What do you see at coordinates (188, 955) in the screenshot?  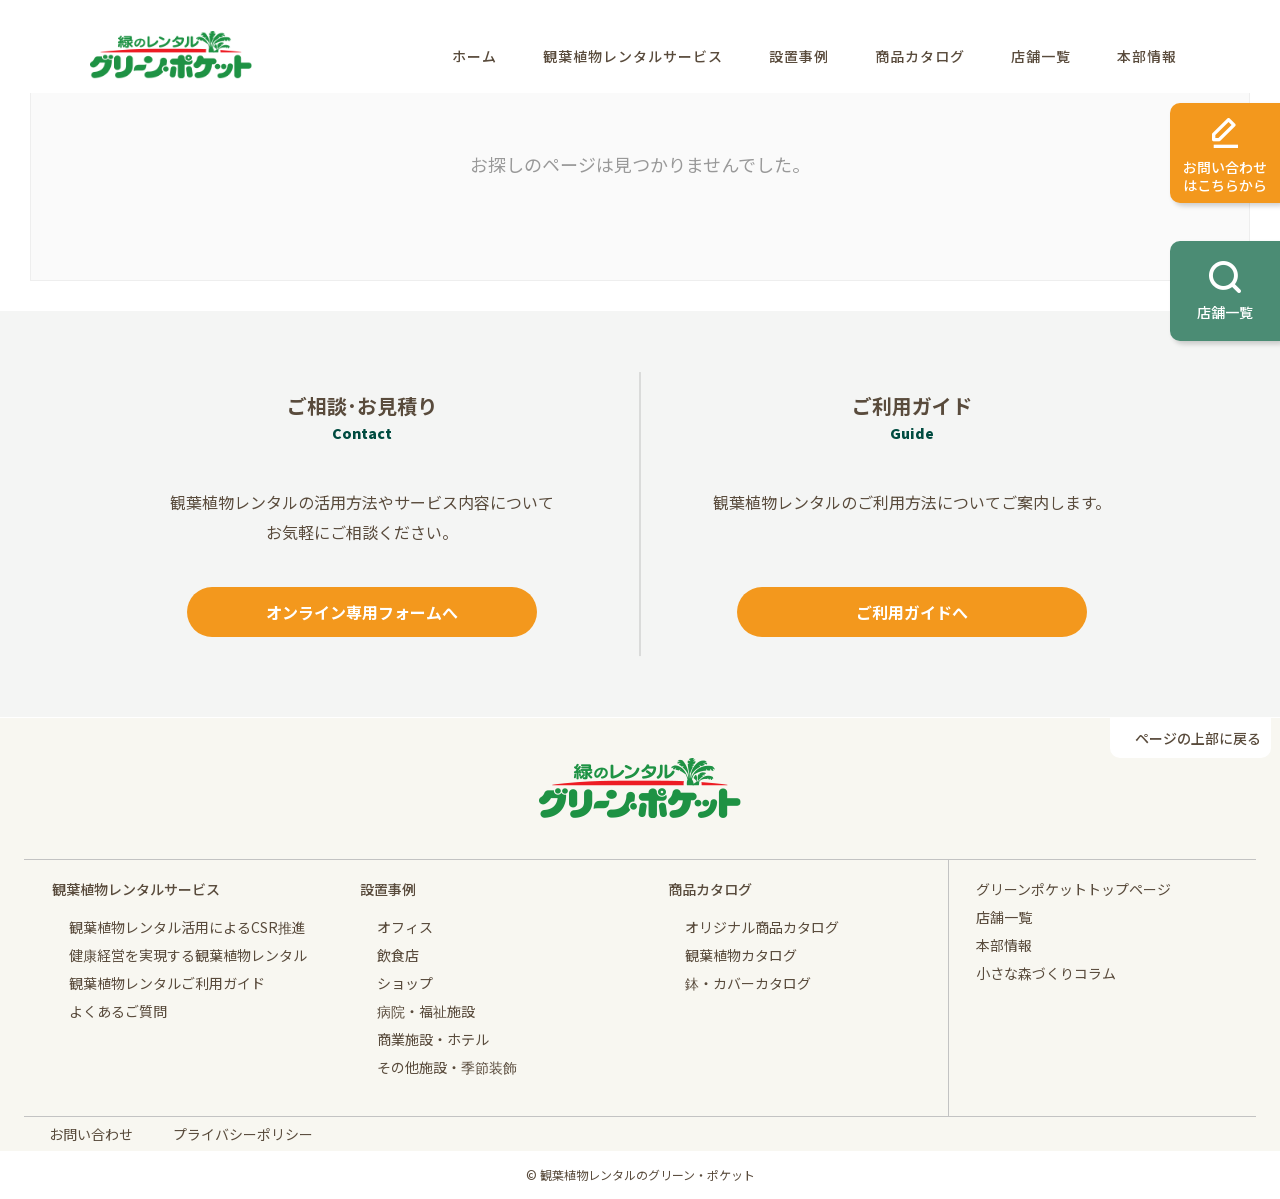 I see `健康経営を実現する観葉植物レンタル` at bounding box center [188, 955].